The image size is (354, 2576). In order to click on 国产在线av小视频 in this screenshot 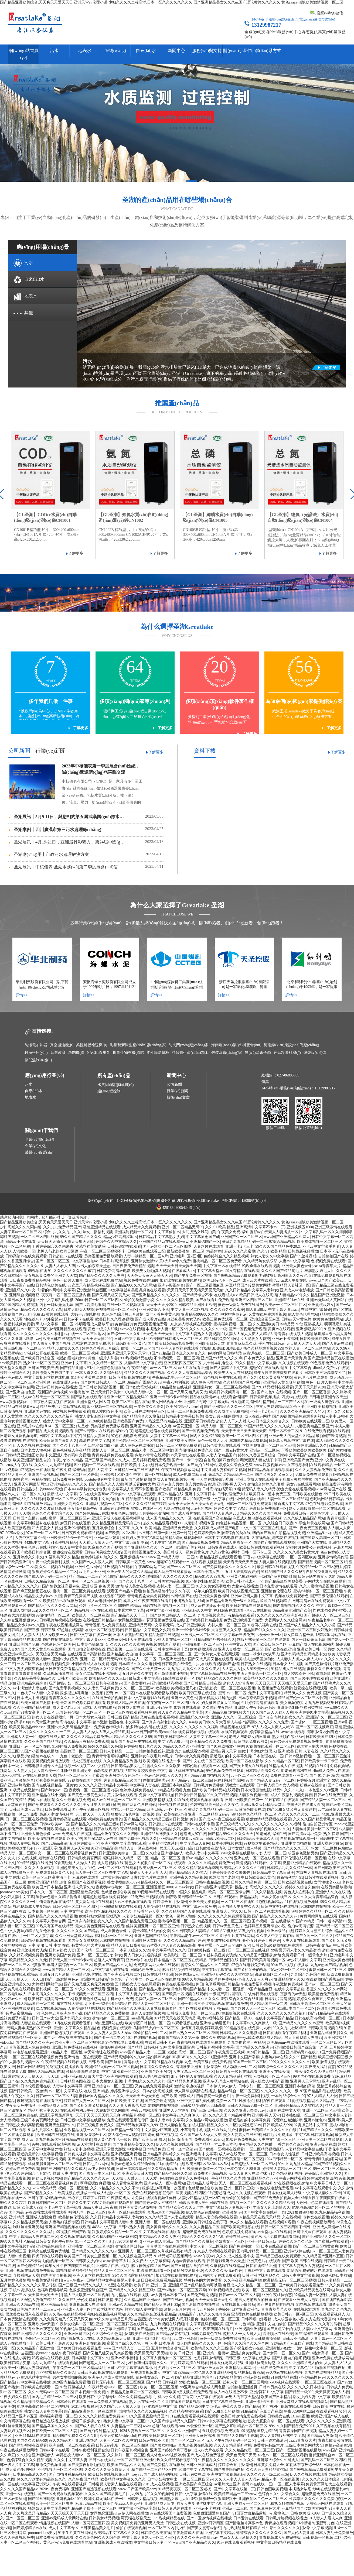, I will do `click(178, 2300)`.